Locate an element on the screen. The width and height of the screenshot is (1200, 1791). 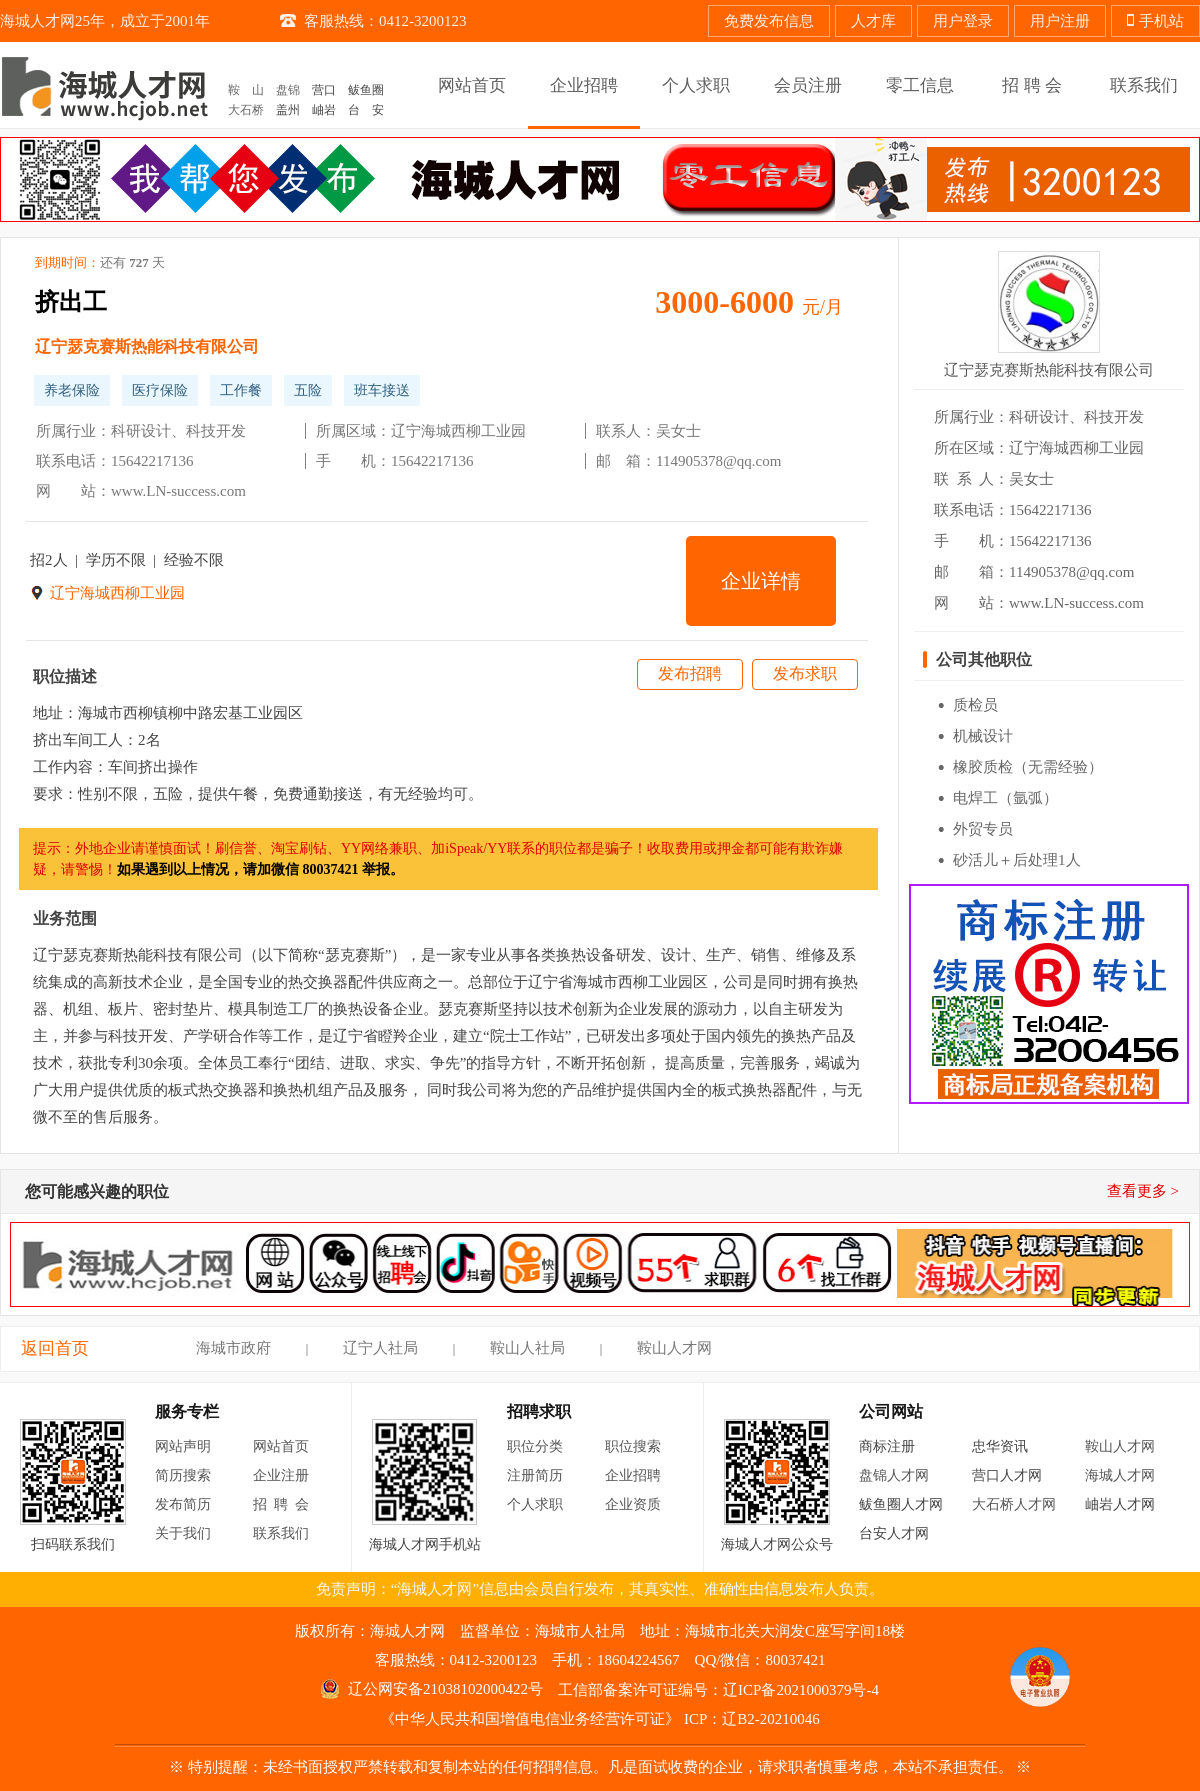
发布求职 is located at coordinates (805, 673).